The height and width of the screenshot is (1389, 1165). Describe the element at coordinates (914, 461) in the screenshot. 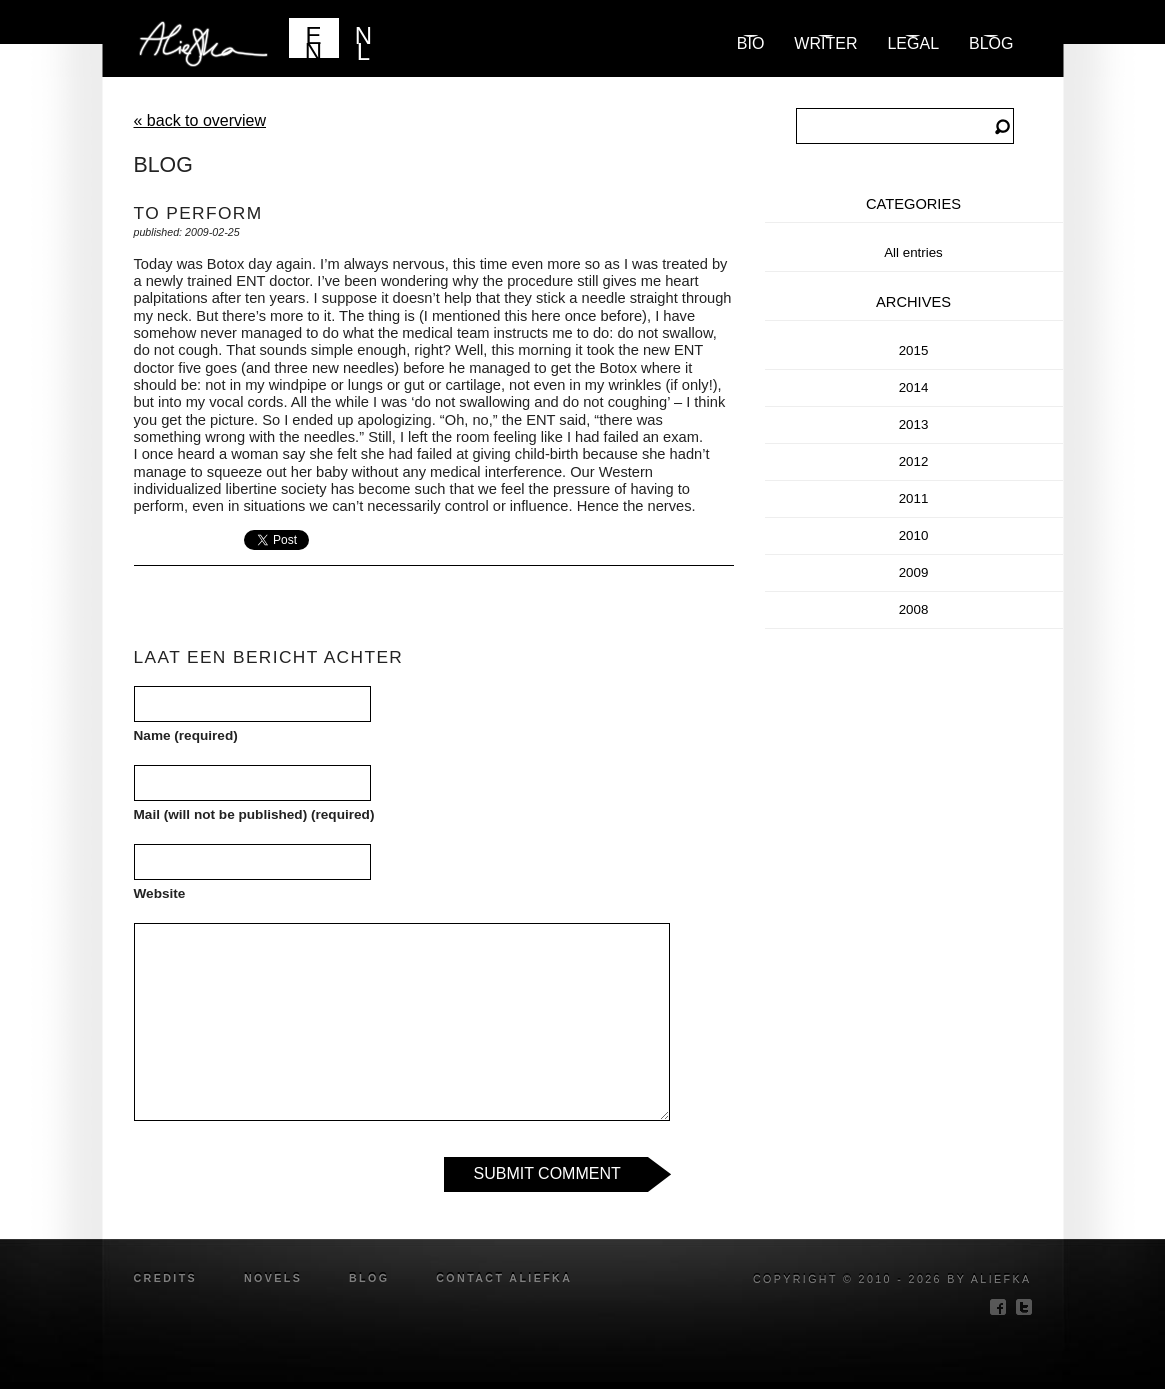

I see `2012` at that location.